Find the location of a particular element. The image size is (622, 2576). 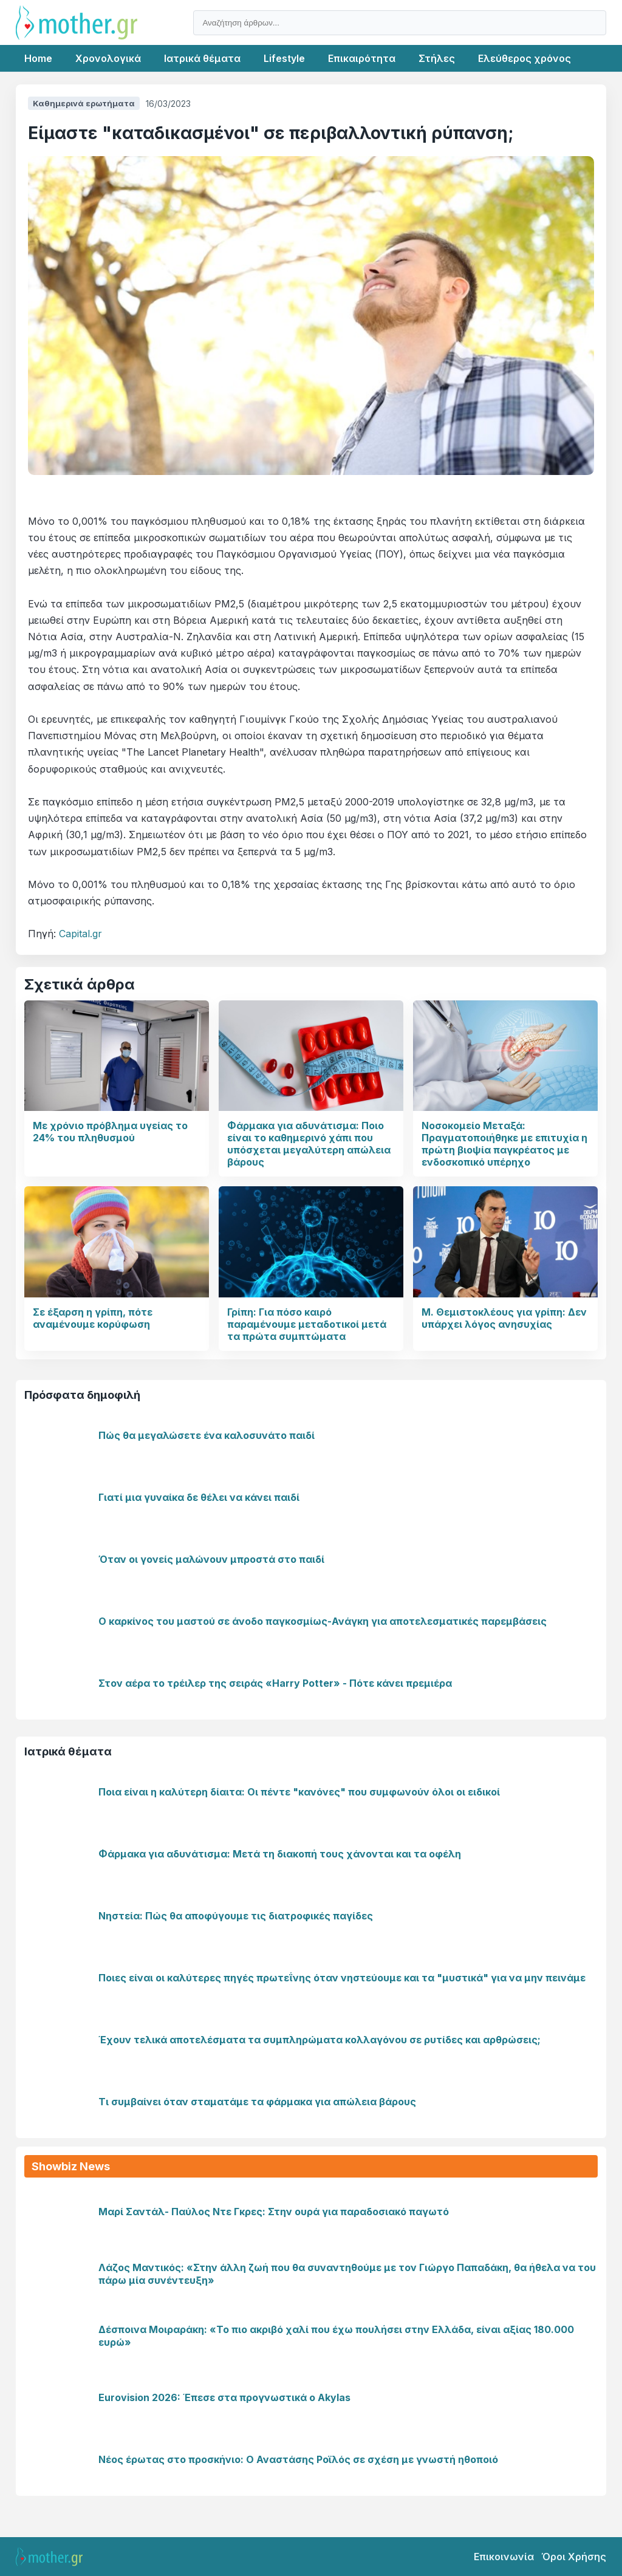

Μαρί Σαντάλ- Παύλος Ντε Γκρες: Στην ουρά για παραδοσιακό παγωτό is located at coordinates (273, 2211).